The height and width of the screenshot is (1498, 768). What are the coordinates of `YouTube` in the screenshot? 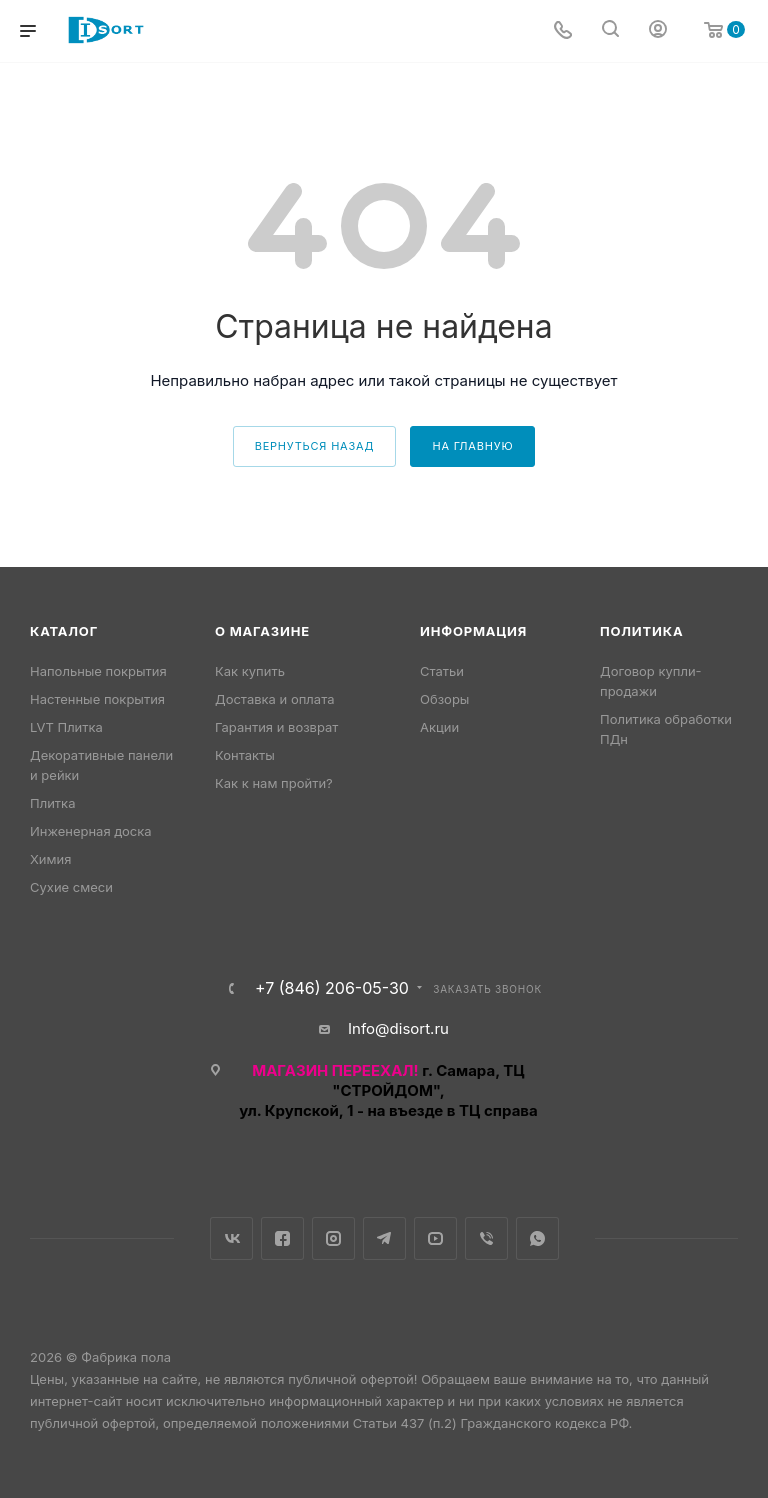 It's located at (435, 1238).